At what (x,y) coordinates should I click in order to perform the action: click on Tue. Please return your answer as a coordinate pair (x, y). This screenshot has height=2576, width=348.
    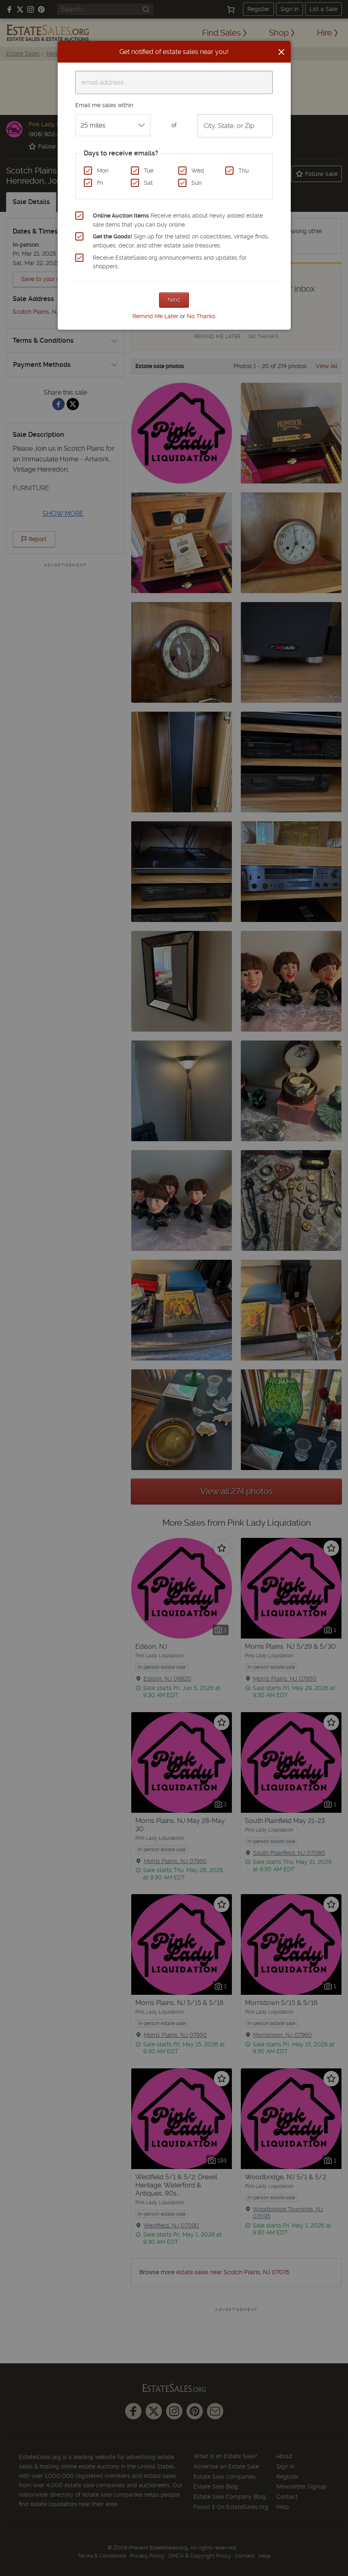
    Looking at the image, I should click on (148, 170).